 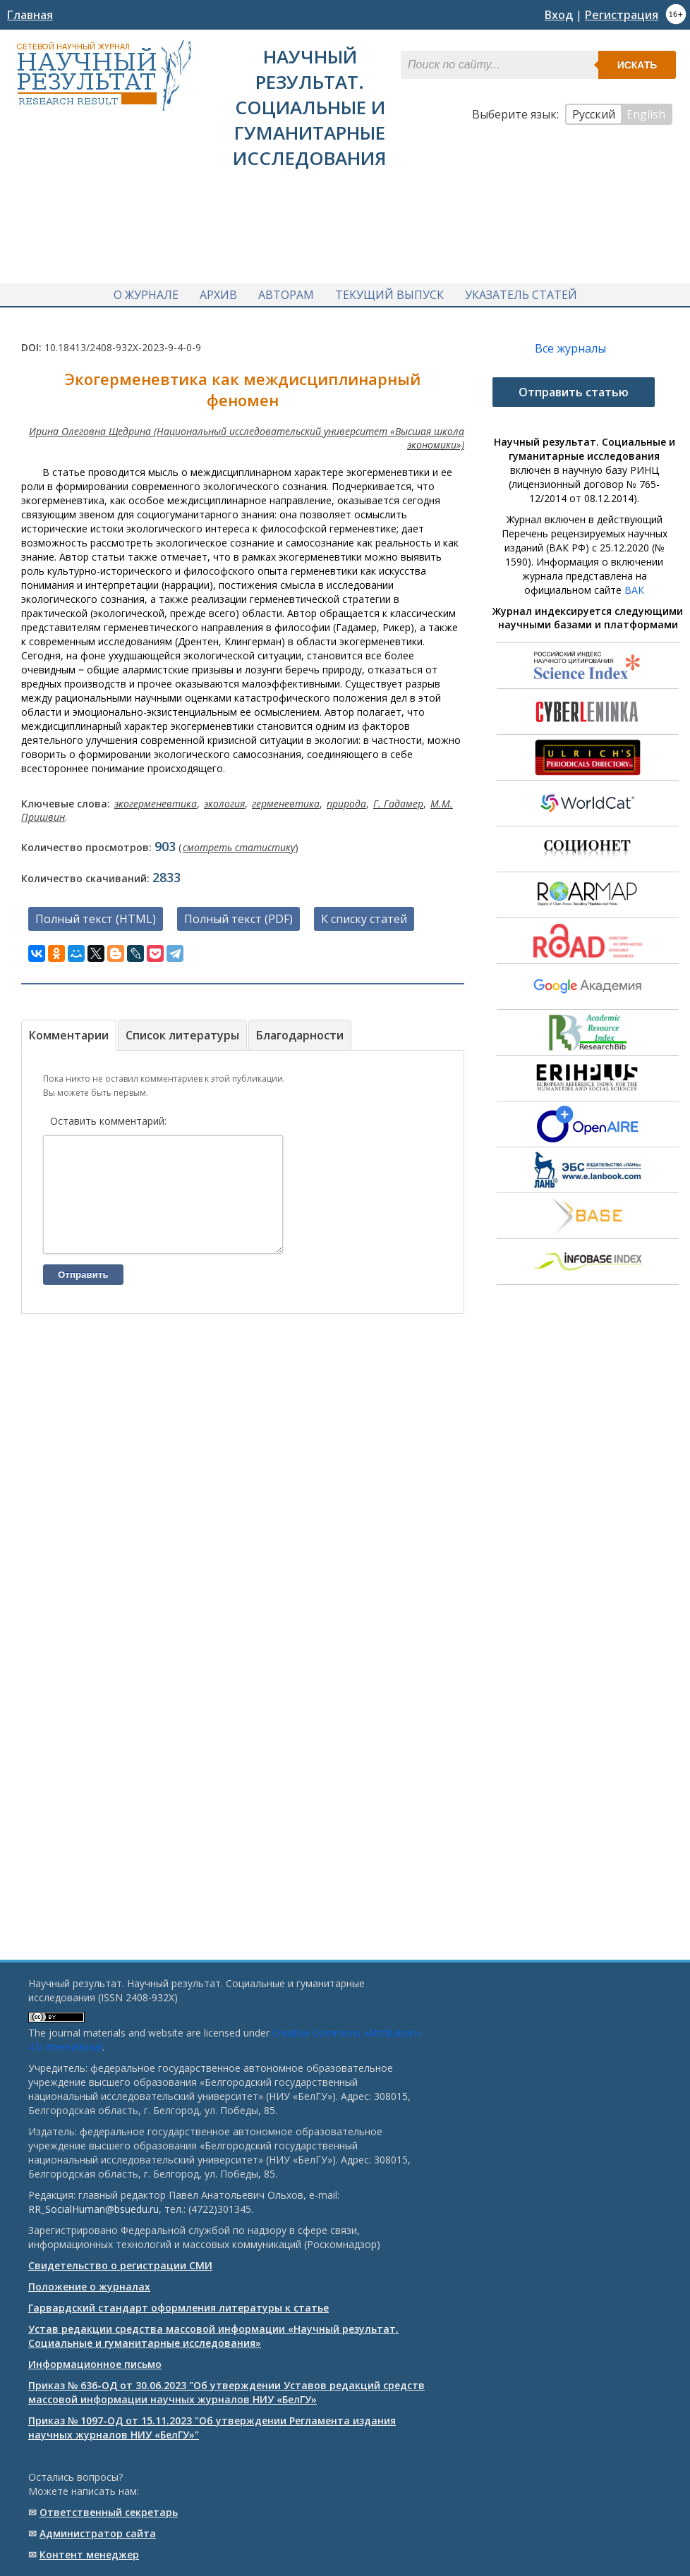 I want to click on Список литературы, so click(x=182, y=1030).